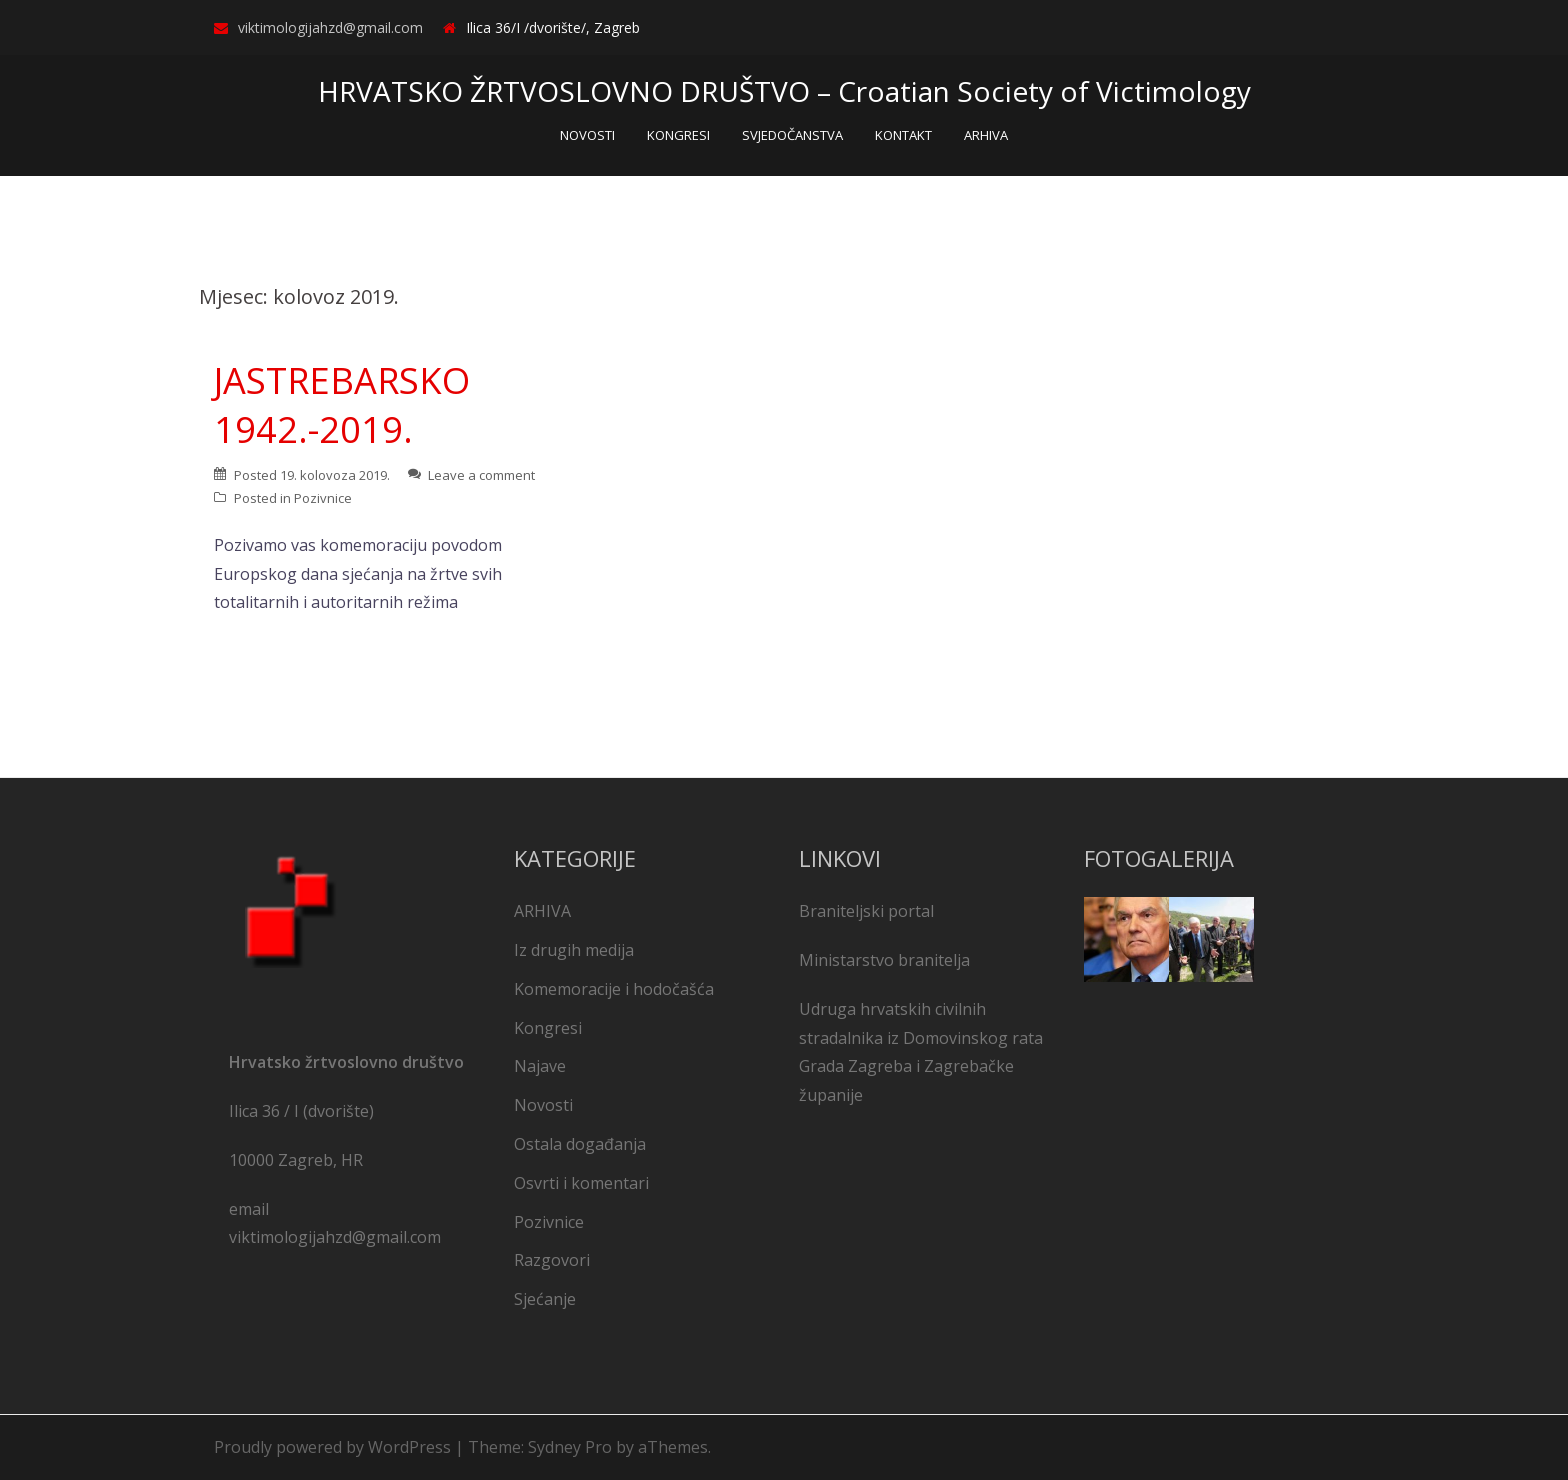  I want to click on Komemoracije i hodočašća, so click(614, 989).